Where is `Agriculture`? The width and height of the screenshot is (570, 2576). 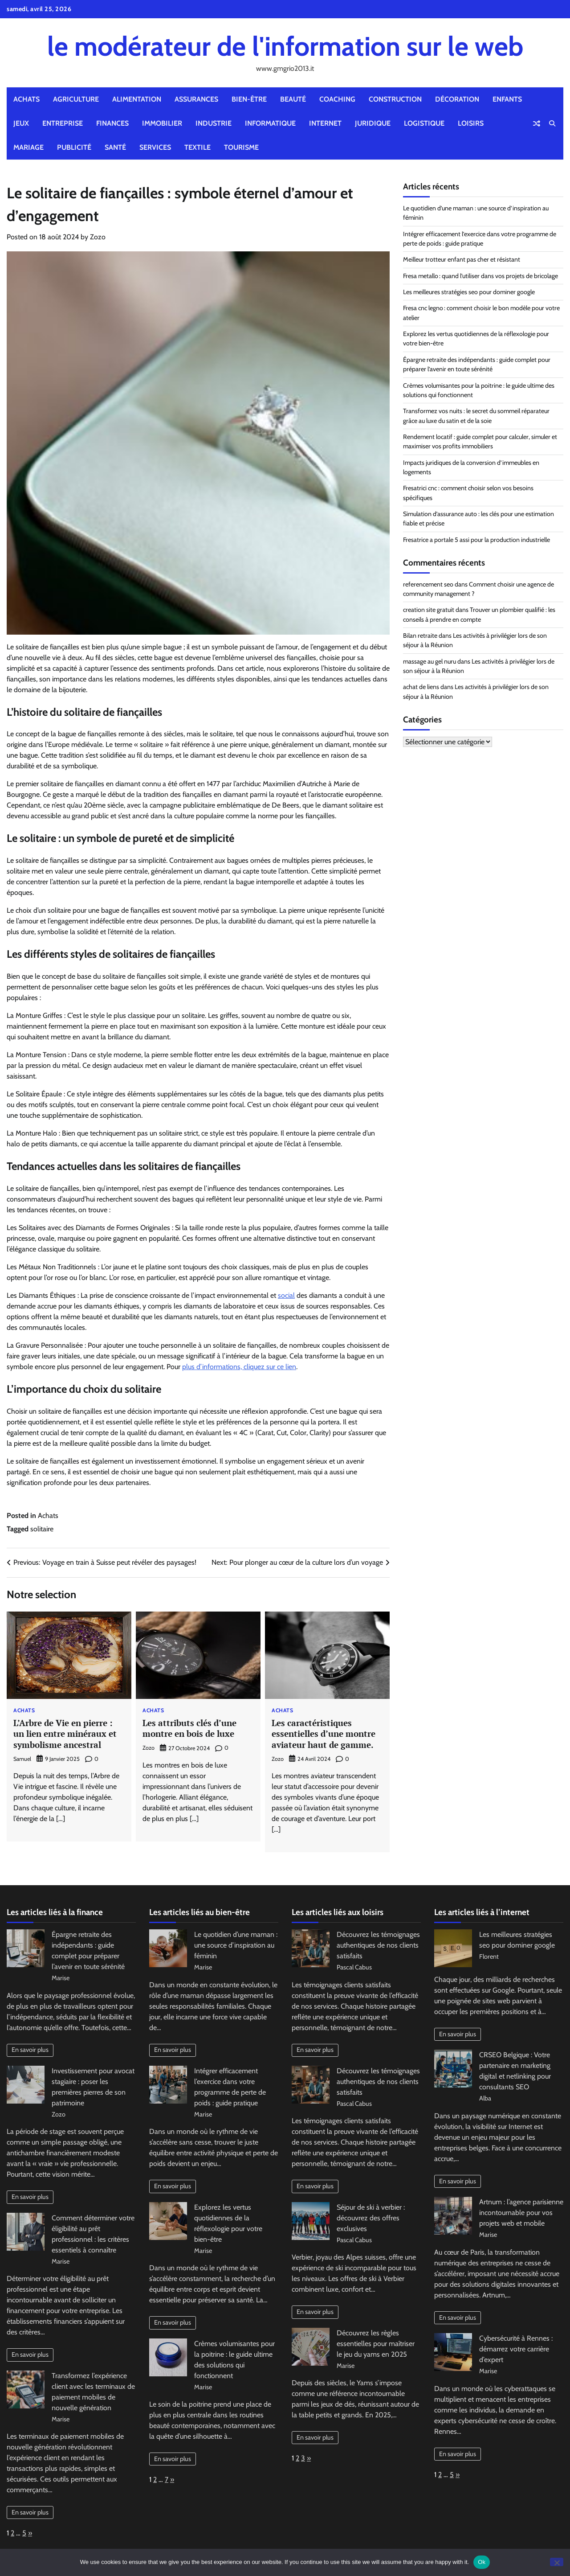 Agriculture is located at coordinates (76, 99).